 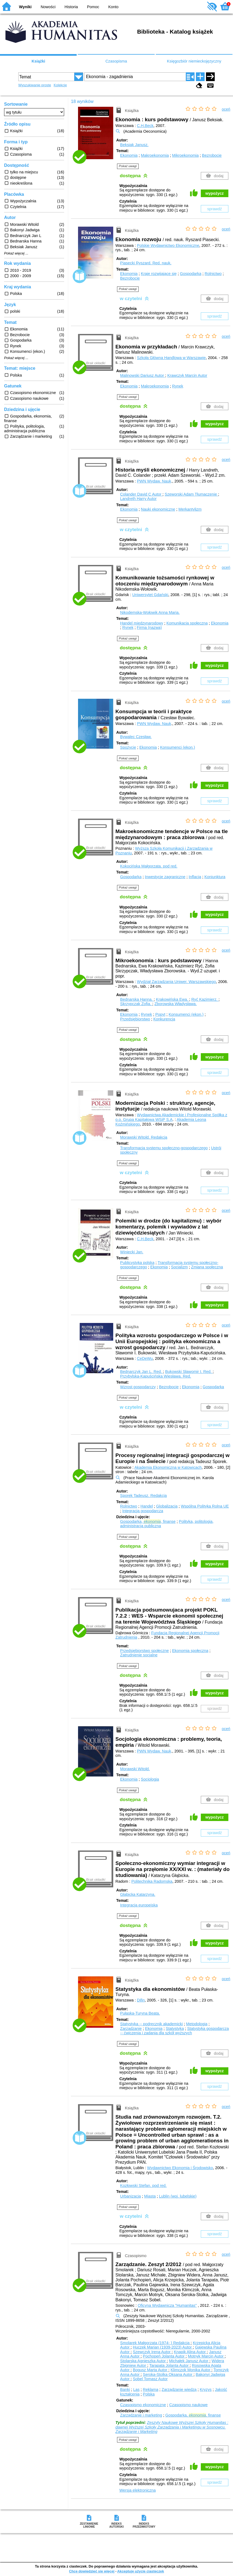 What do you see at coordinates (191, 494) in the screenshot?
I see `Szeworski Adam` at bounding box center [191, 494].